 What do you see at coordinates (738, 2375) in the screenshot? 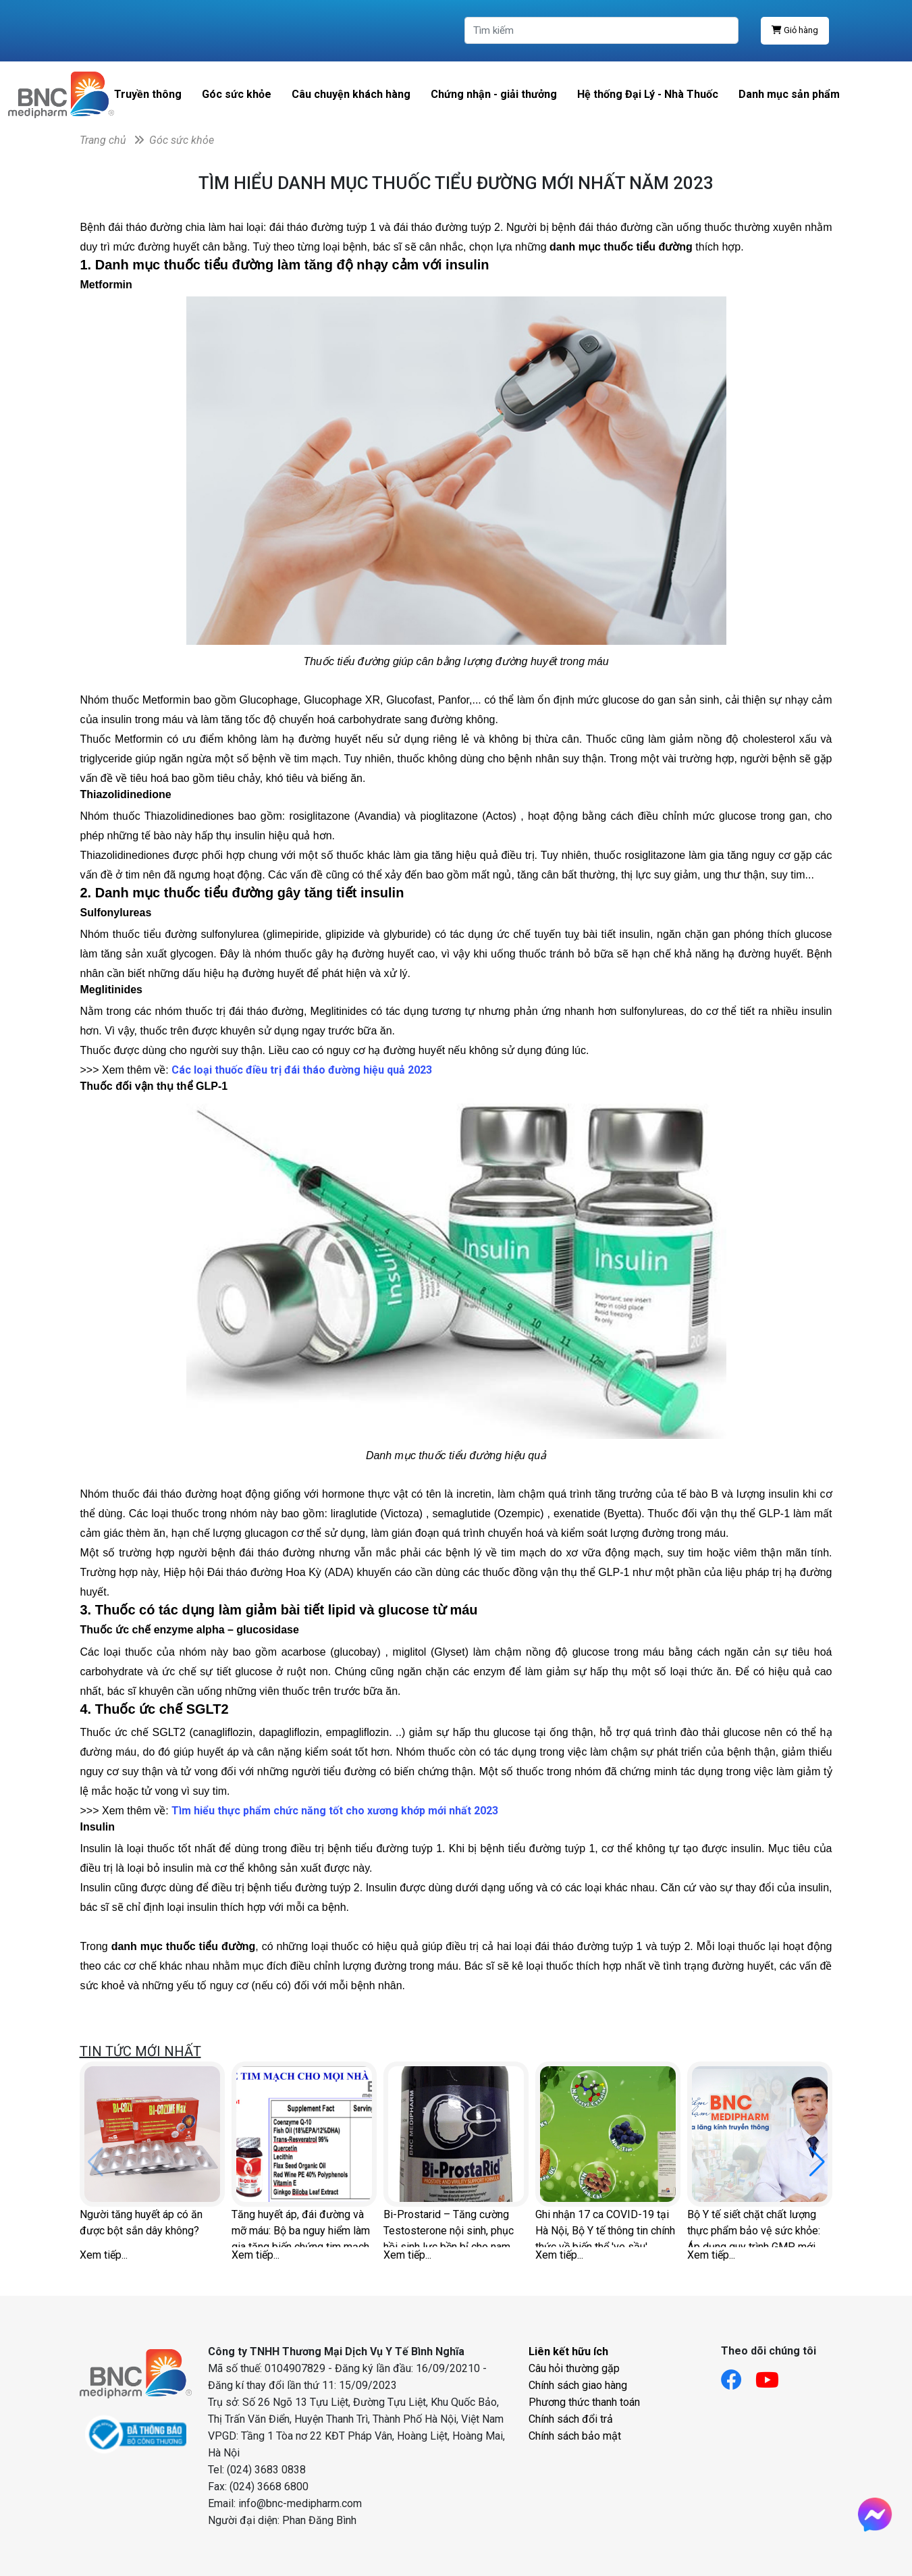
I see `[Link facebook]` at bounding box center [738, 2375].